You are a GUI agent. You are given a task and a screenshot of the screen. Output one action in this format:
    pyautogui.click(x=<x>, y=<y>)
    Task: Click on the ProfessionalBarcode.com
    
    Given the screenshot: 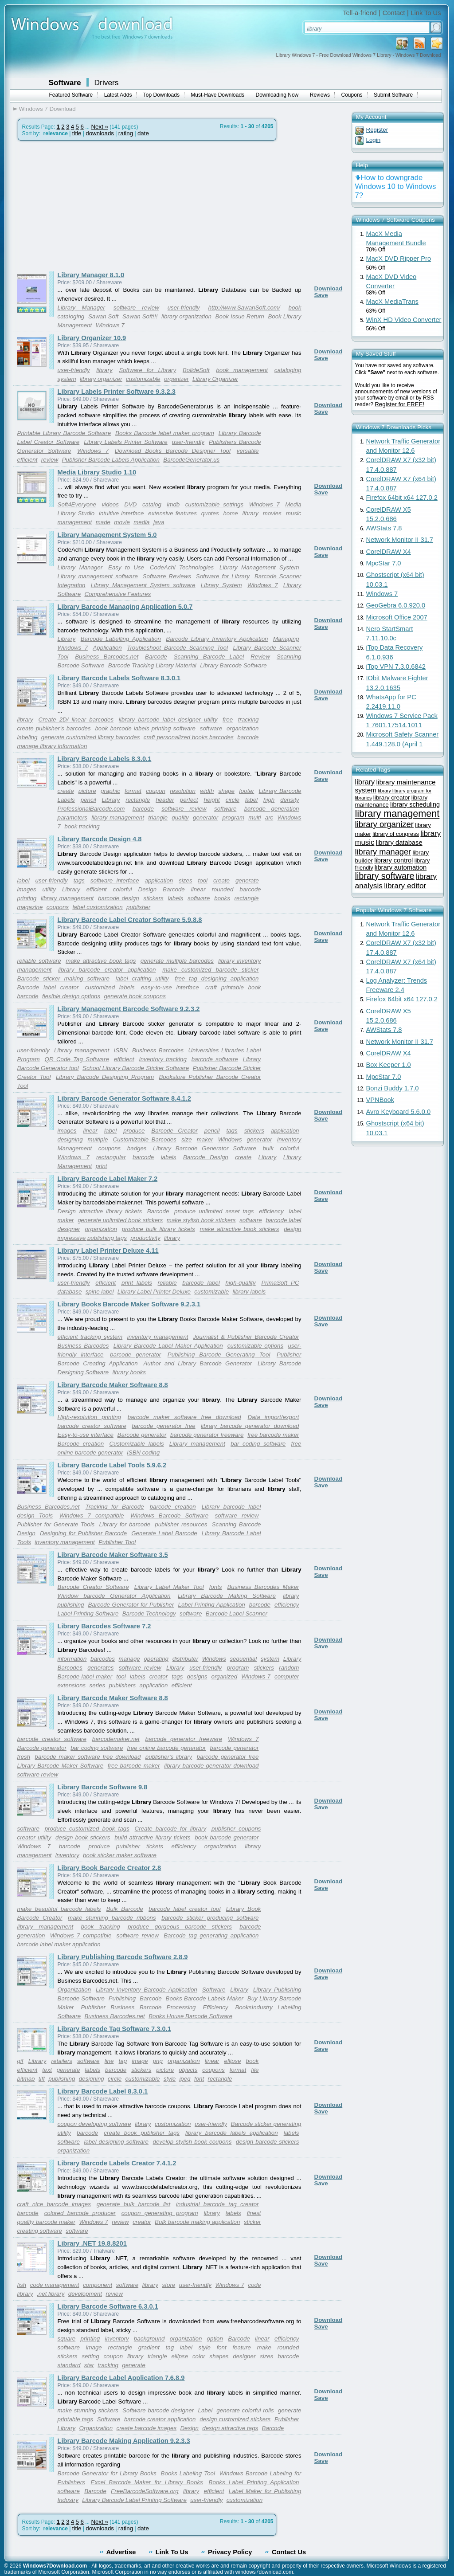 What is the action you would take?
    pyautogui.click(x=91, y=808)
    